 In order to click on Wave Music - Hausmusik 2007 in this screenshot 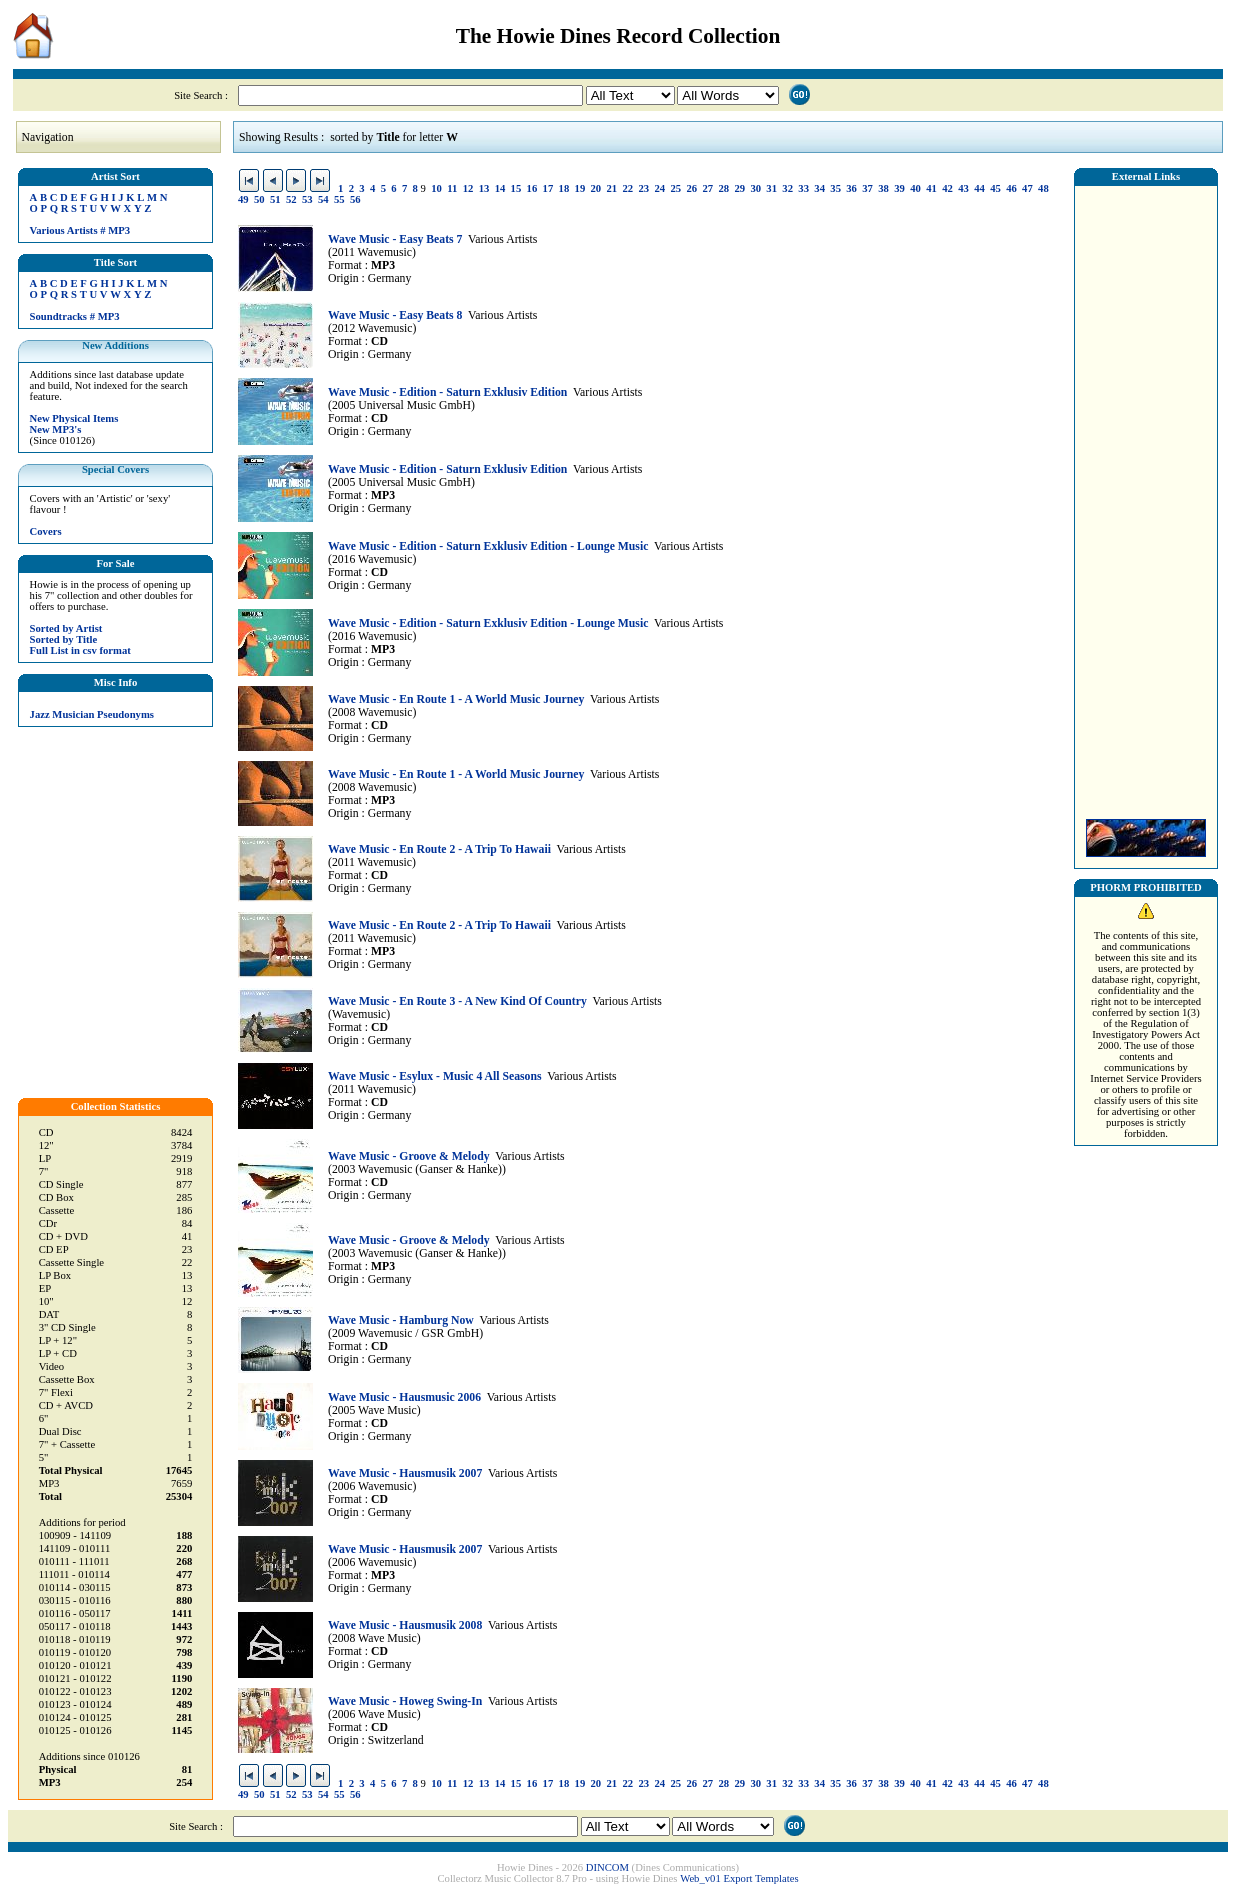, I will do `click(405, 1473)`.